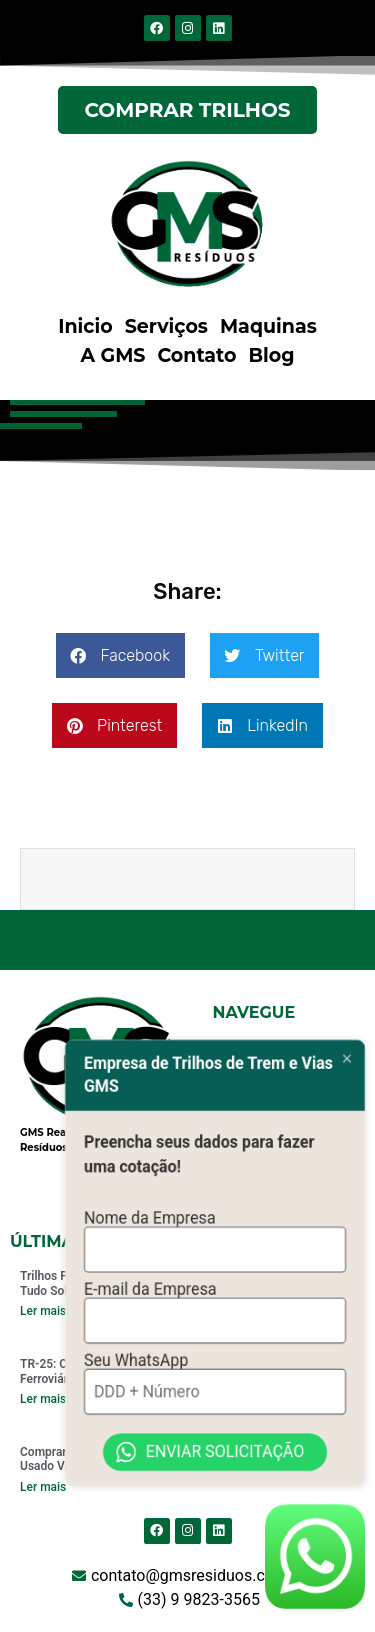 This screenshot has height=1632, width=375. What do you see at coordinates (150, 1248) in the screenshot?
I see `Nome da Empresa` at bounding box center [150, 1248].